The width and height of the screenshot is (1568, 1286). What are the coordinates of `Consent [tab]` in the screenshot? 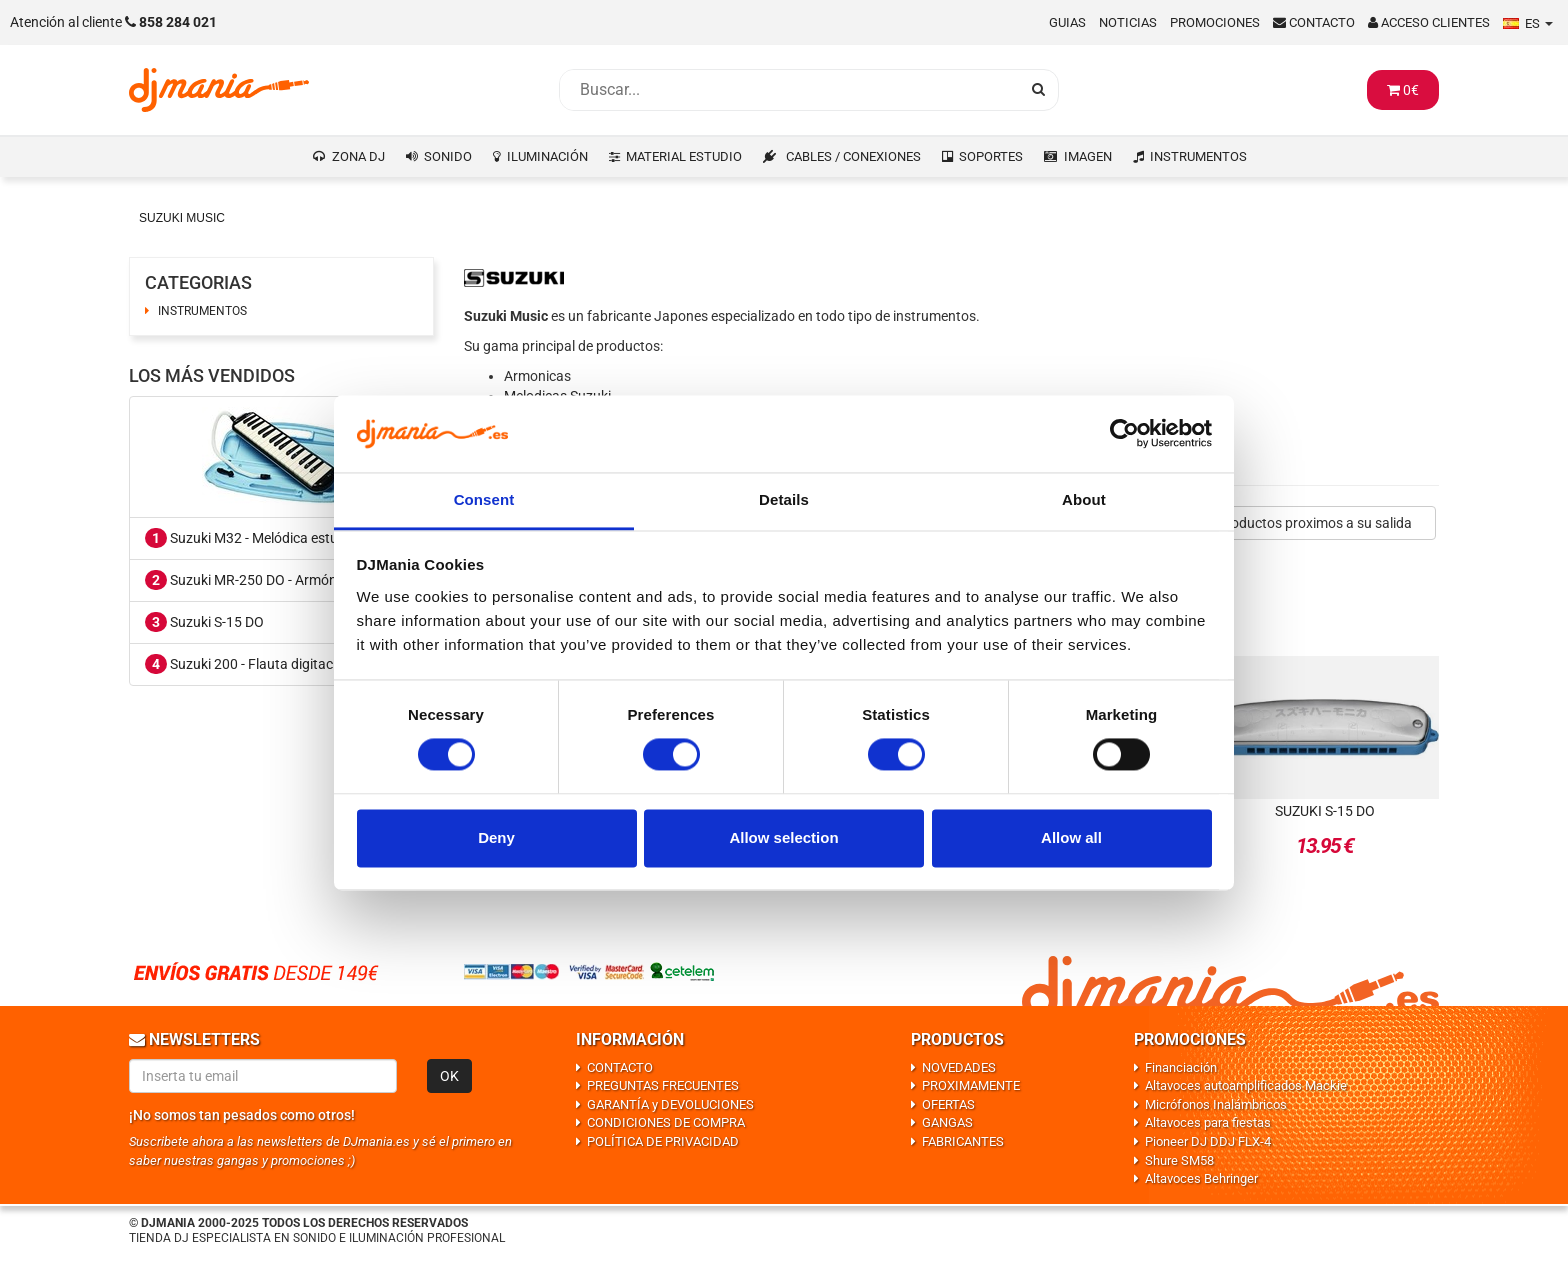 It's located at (484, 499).